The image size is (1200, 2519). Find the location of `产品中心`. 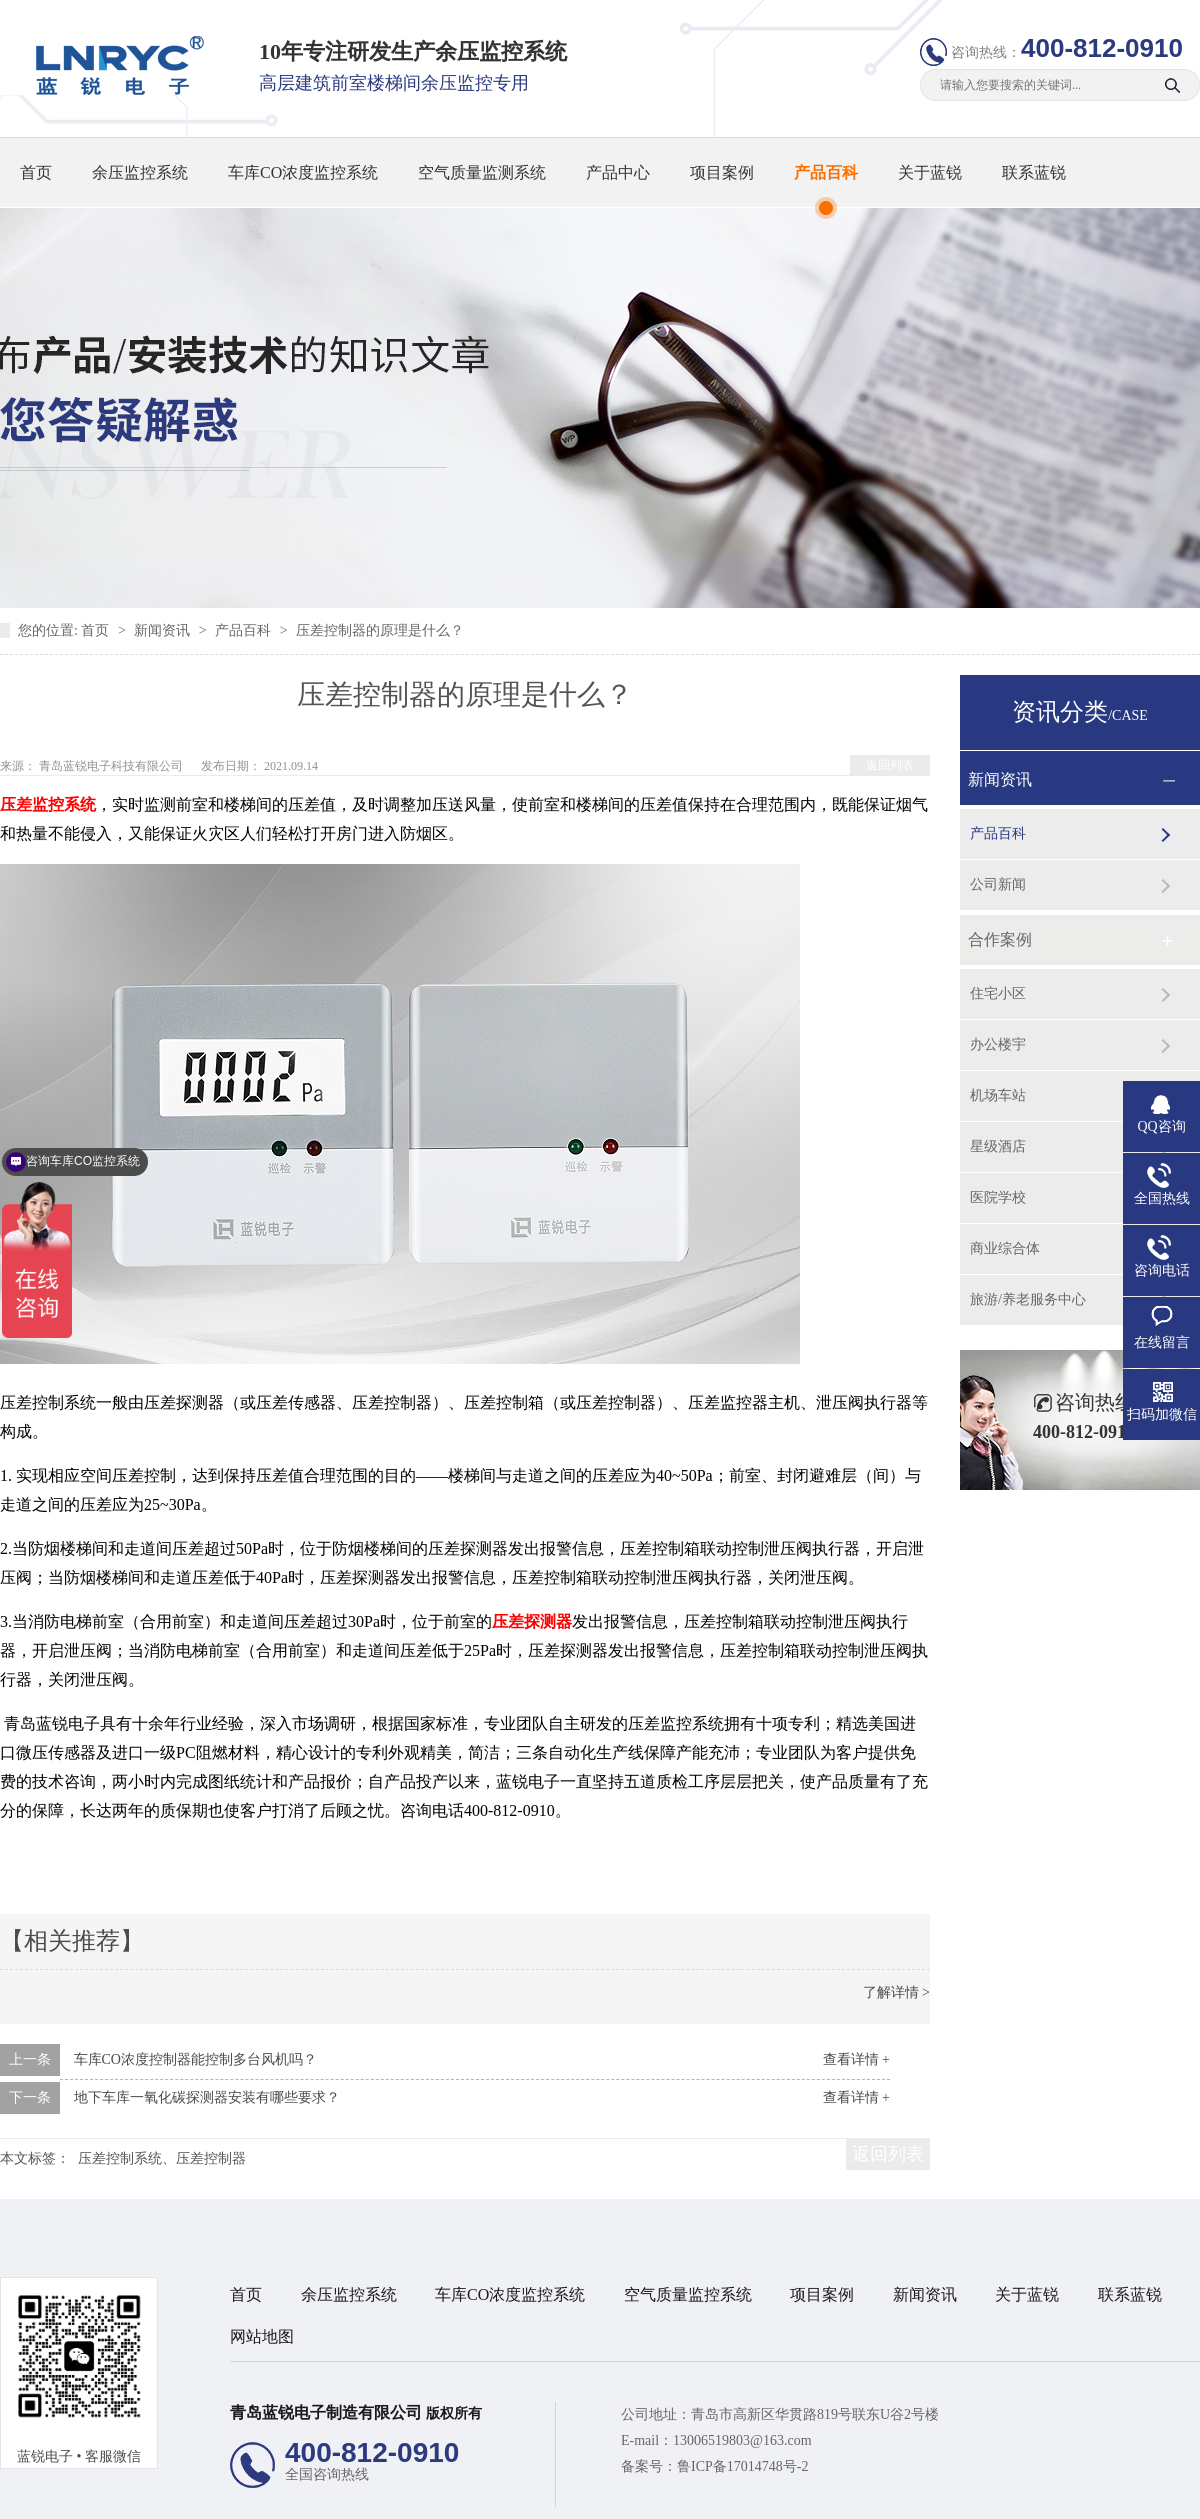

产品中心 is located at coordinates (618, 172).